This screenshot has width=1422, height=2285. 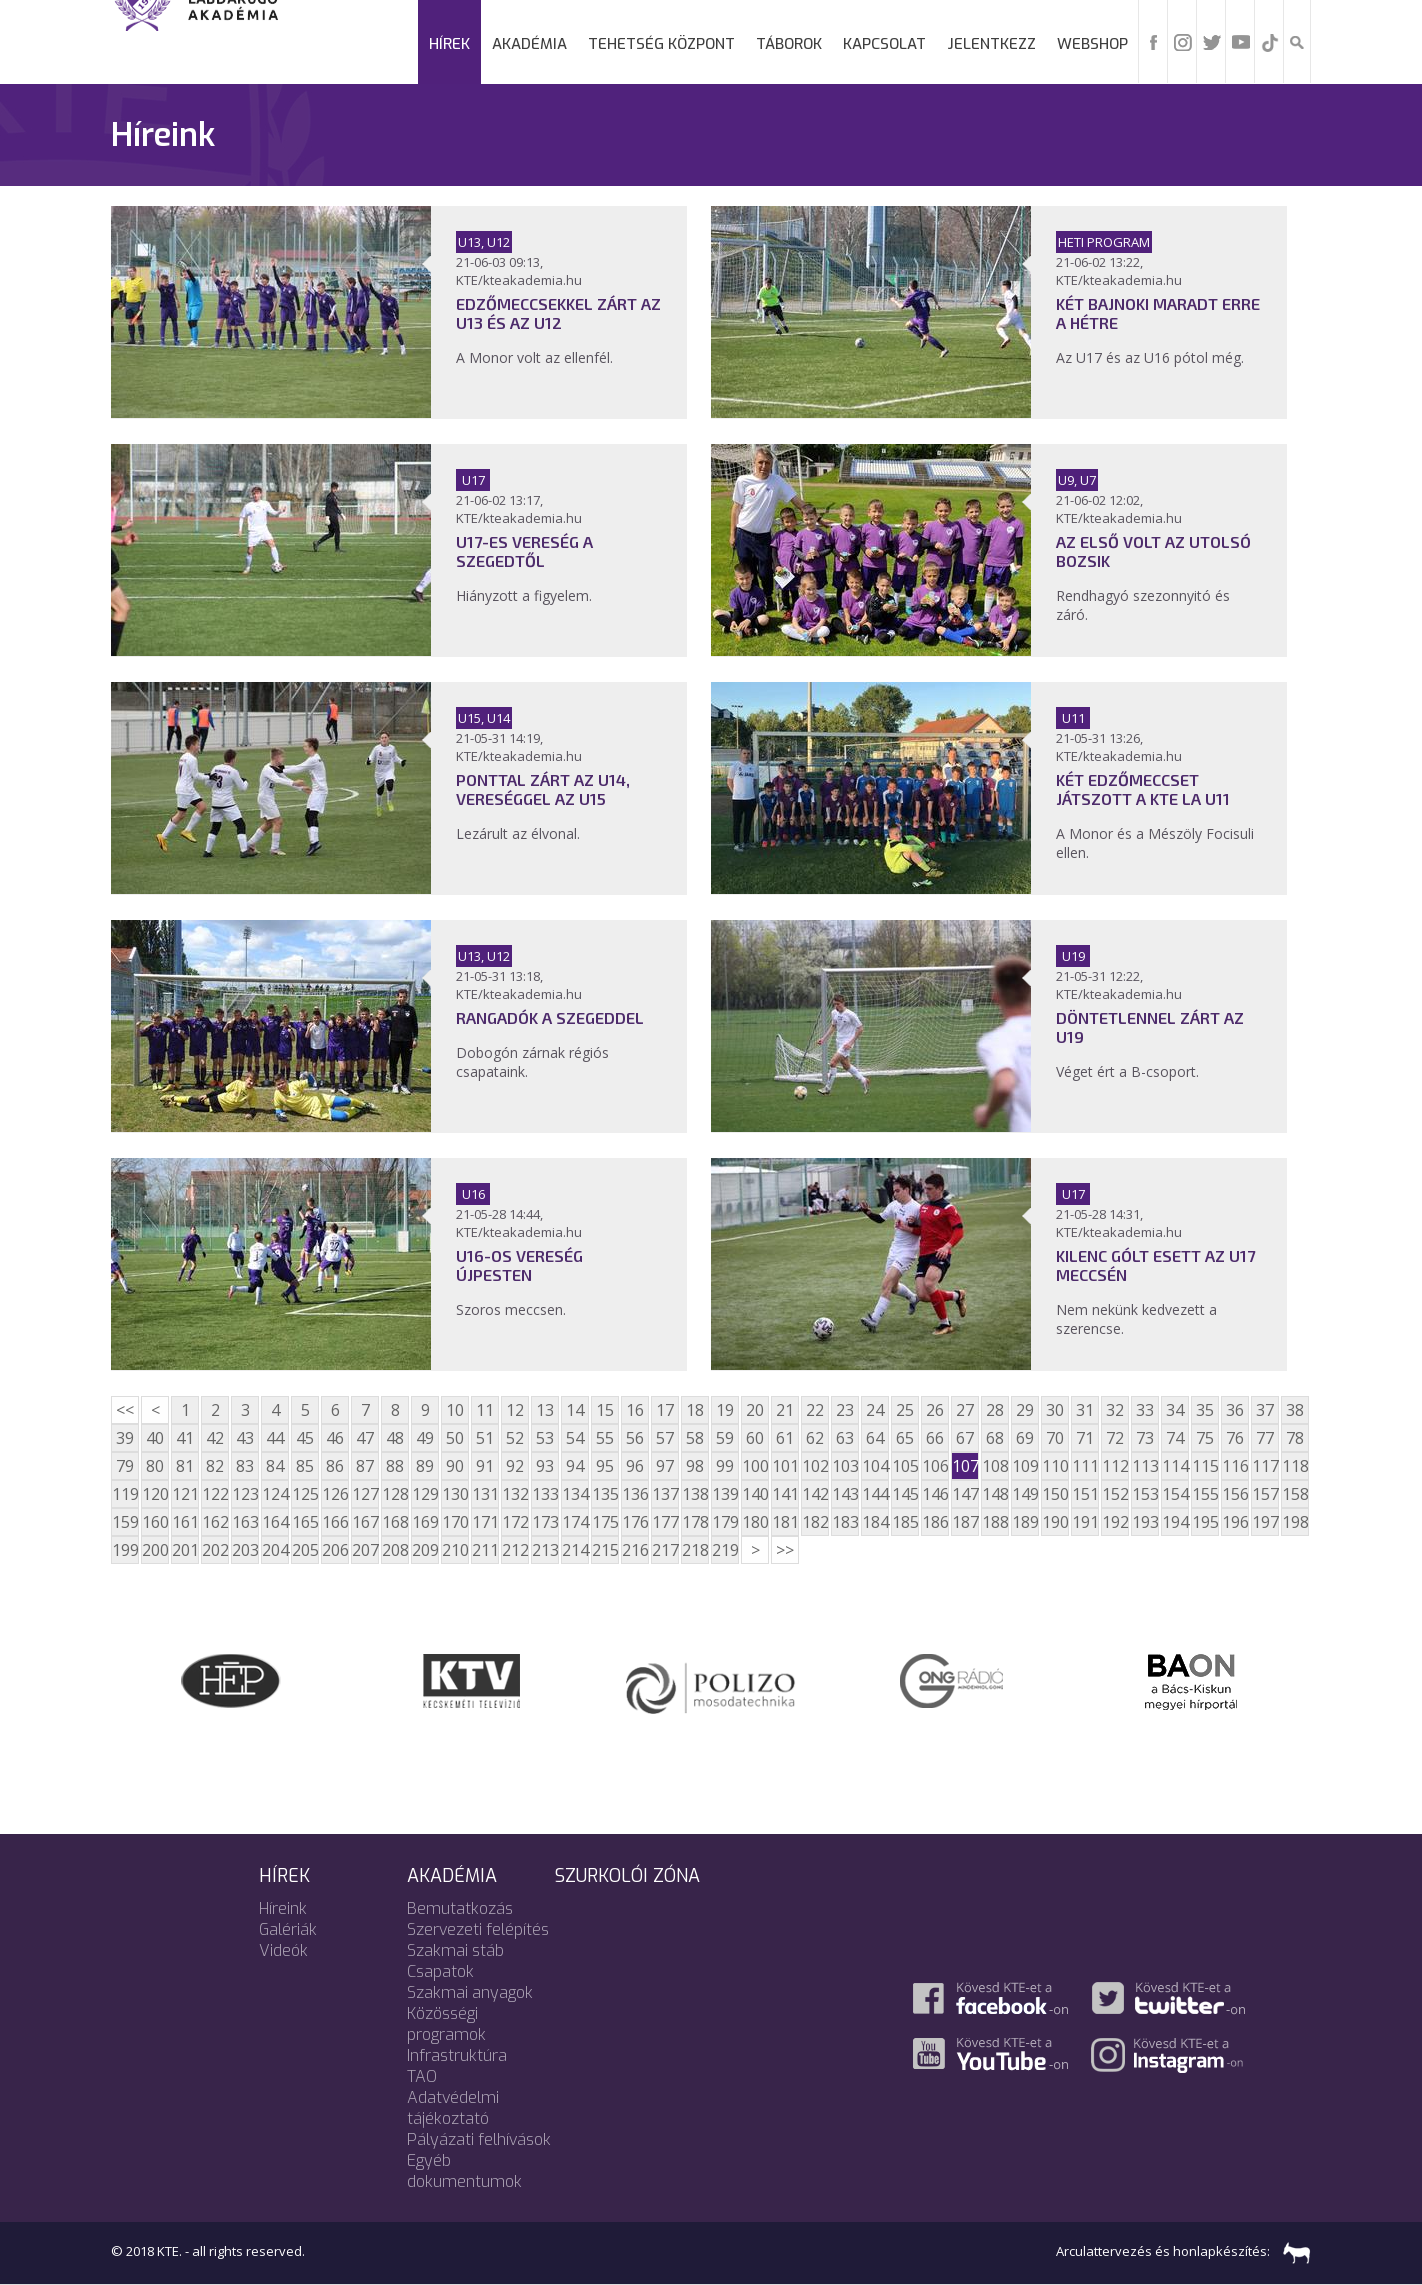 What do you see at coordinates (1115, 1466) in the screenshot?
I see `112` at bounding box center [1115, 1466].